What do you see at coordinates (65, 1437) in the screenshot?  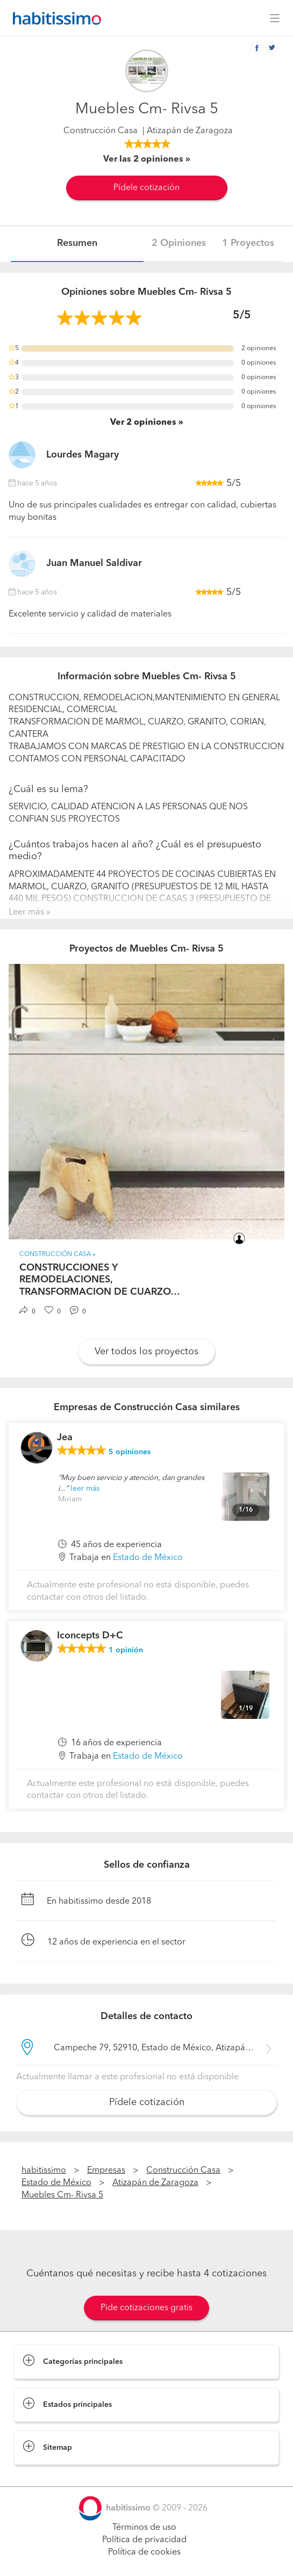 I see `Jea` at bounding box center [65, 1437].